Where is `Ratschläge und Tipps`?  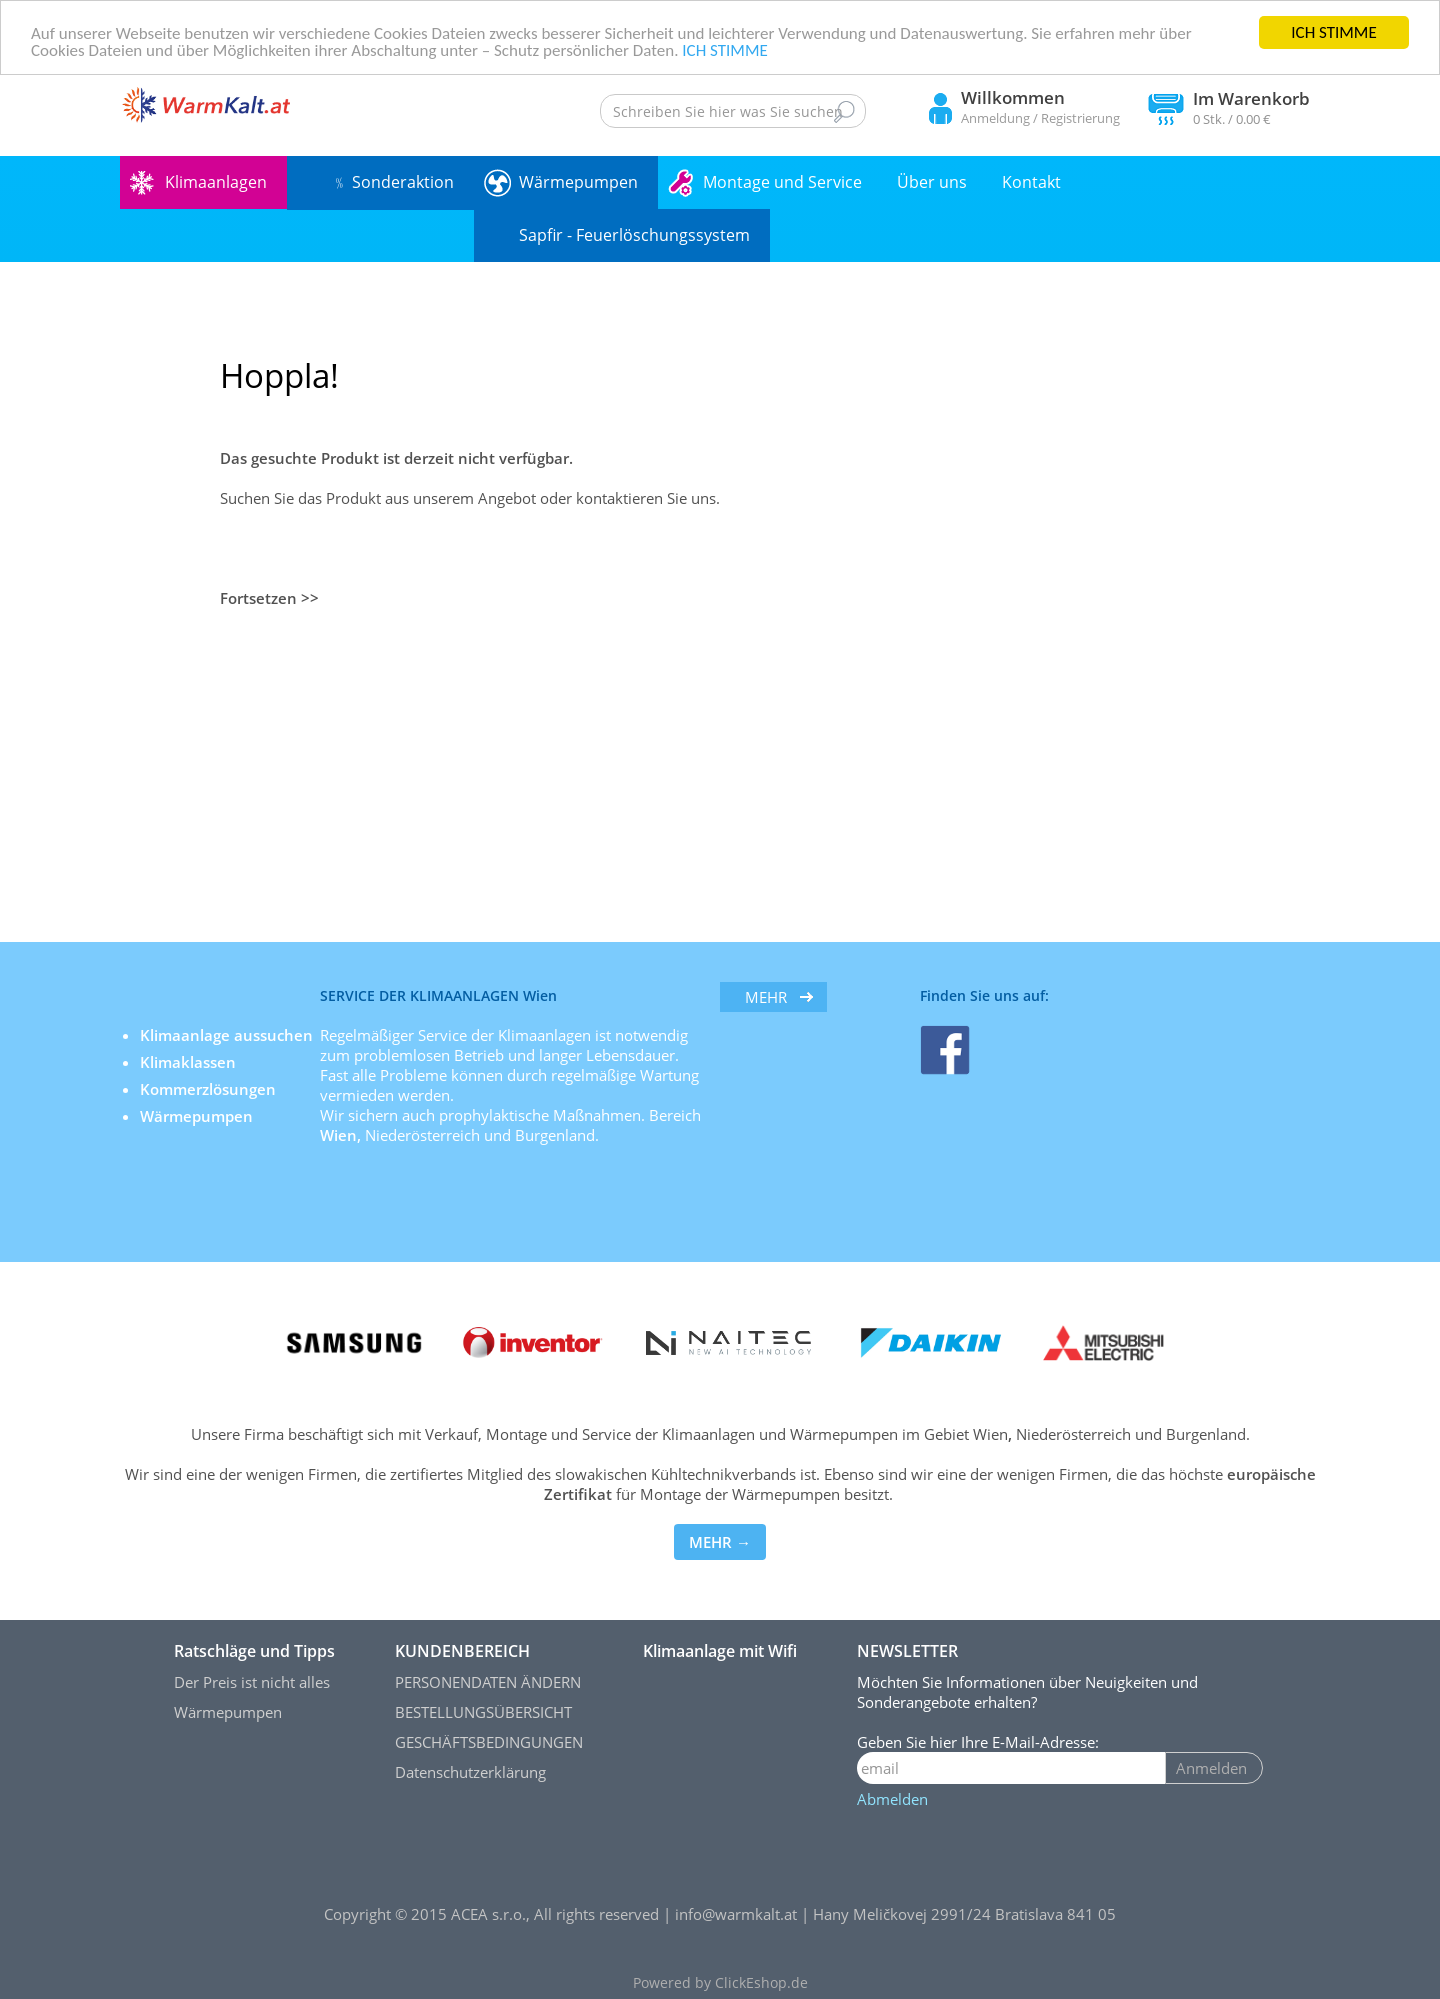
Ratschläge und Tipps is located at coordinates (254, 1651).